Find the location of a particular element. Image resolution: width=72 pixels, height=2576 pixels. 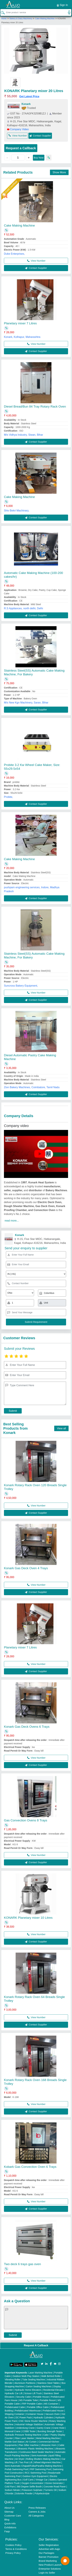

Konark Gas Deck Oven 4 Trays is located at coordinates (26, 1568).